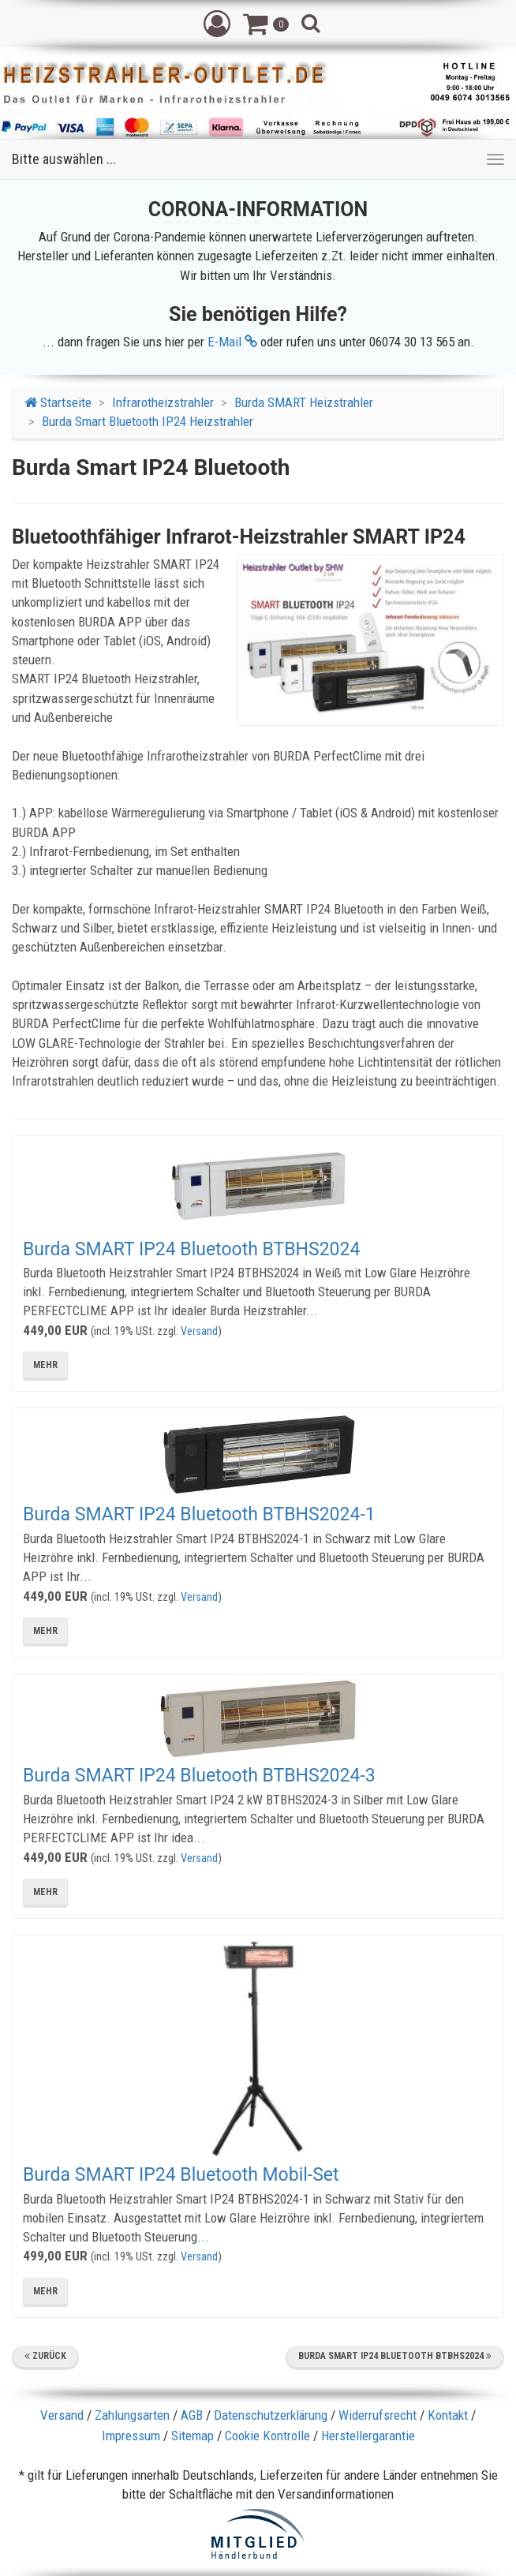 This screenshot has width=516, height=2576. I want to click on Zurück, so click(45, 2355).